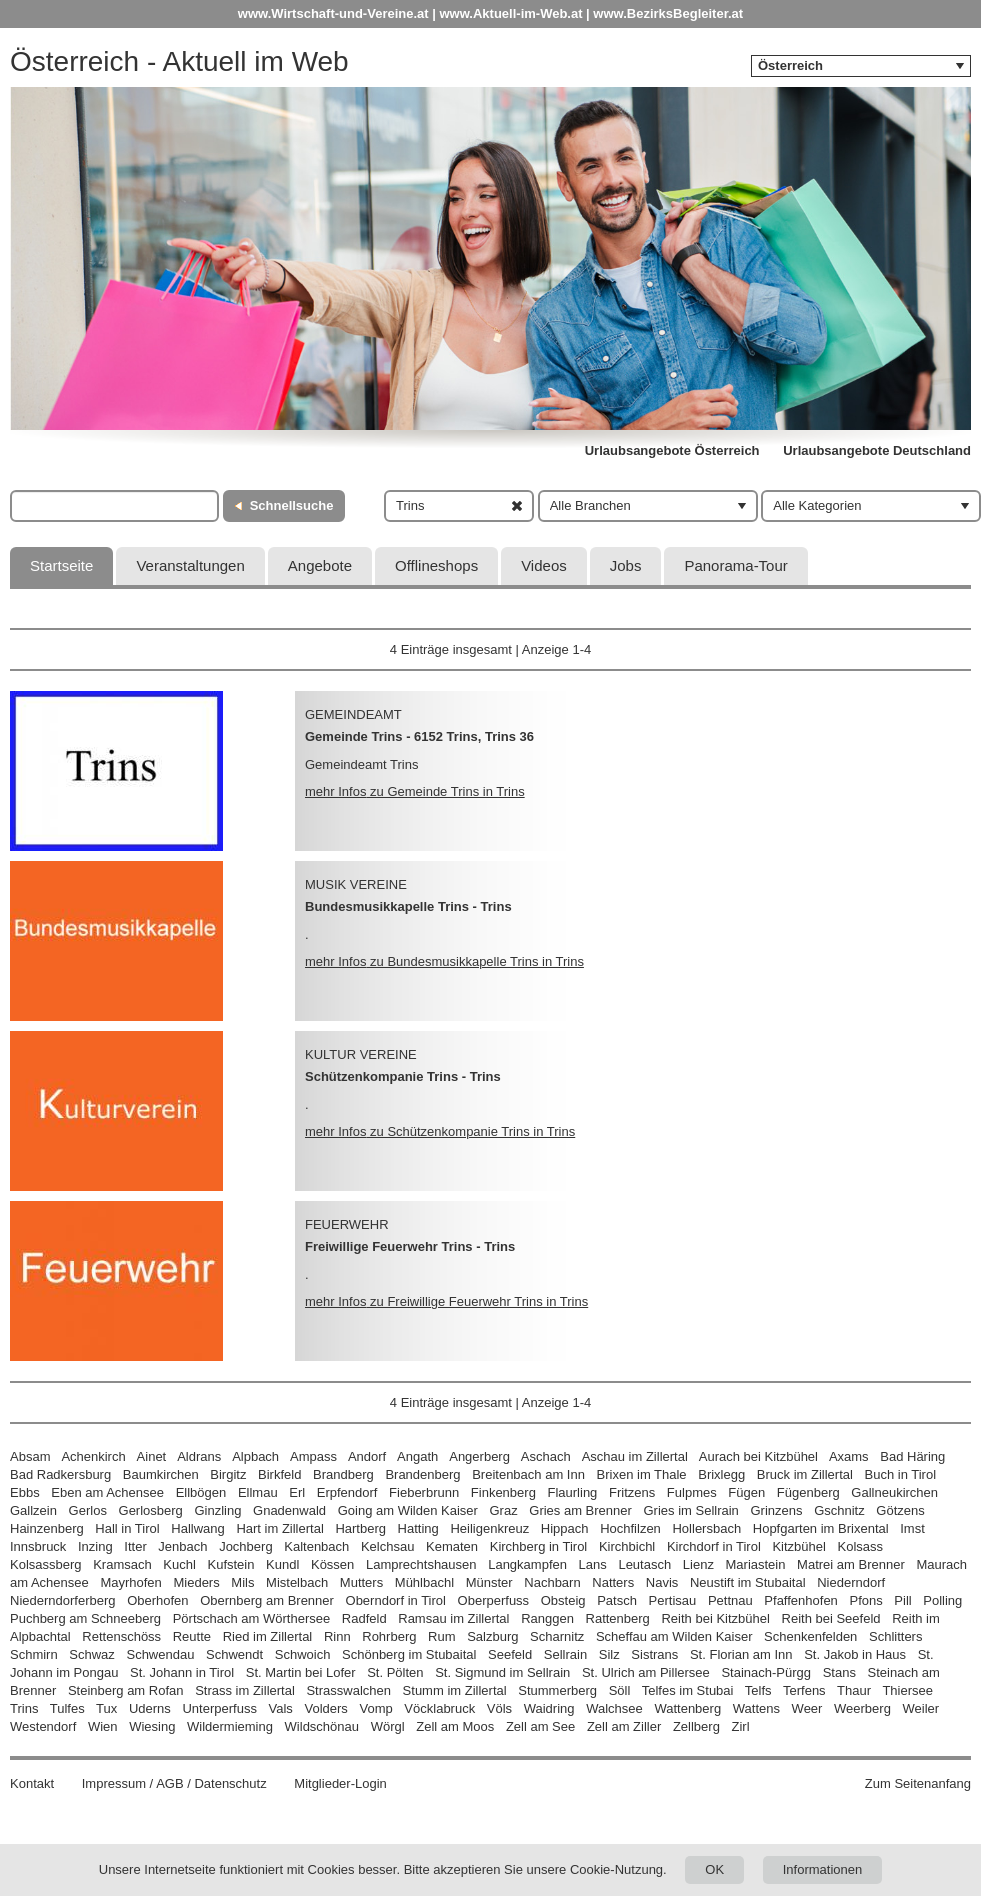 This screenshot has height=1896, width=981. Describe the element at coordinates (821, 1528) in the screenshot. I see `Hopfgarten im Brixental` at that location.